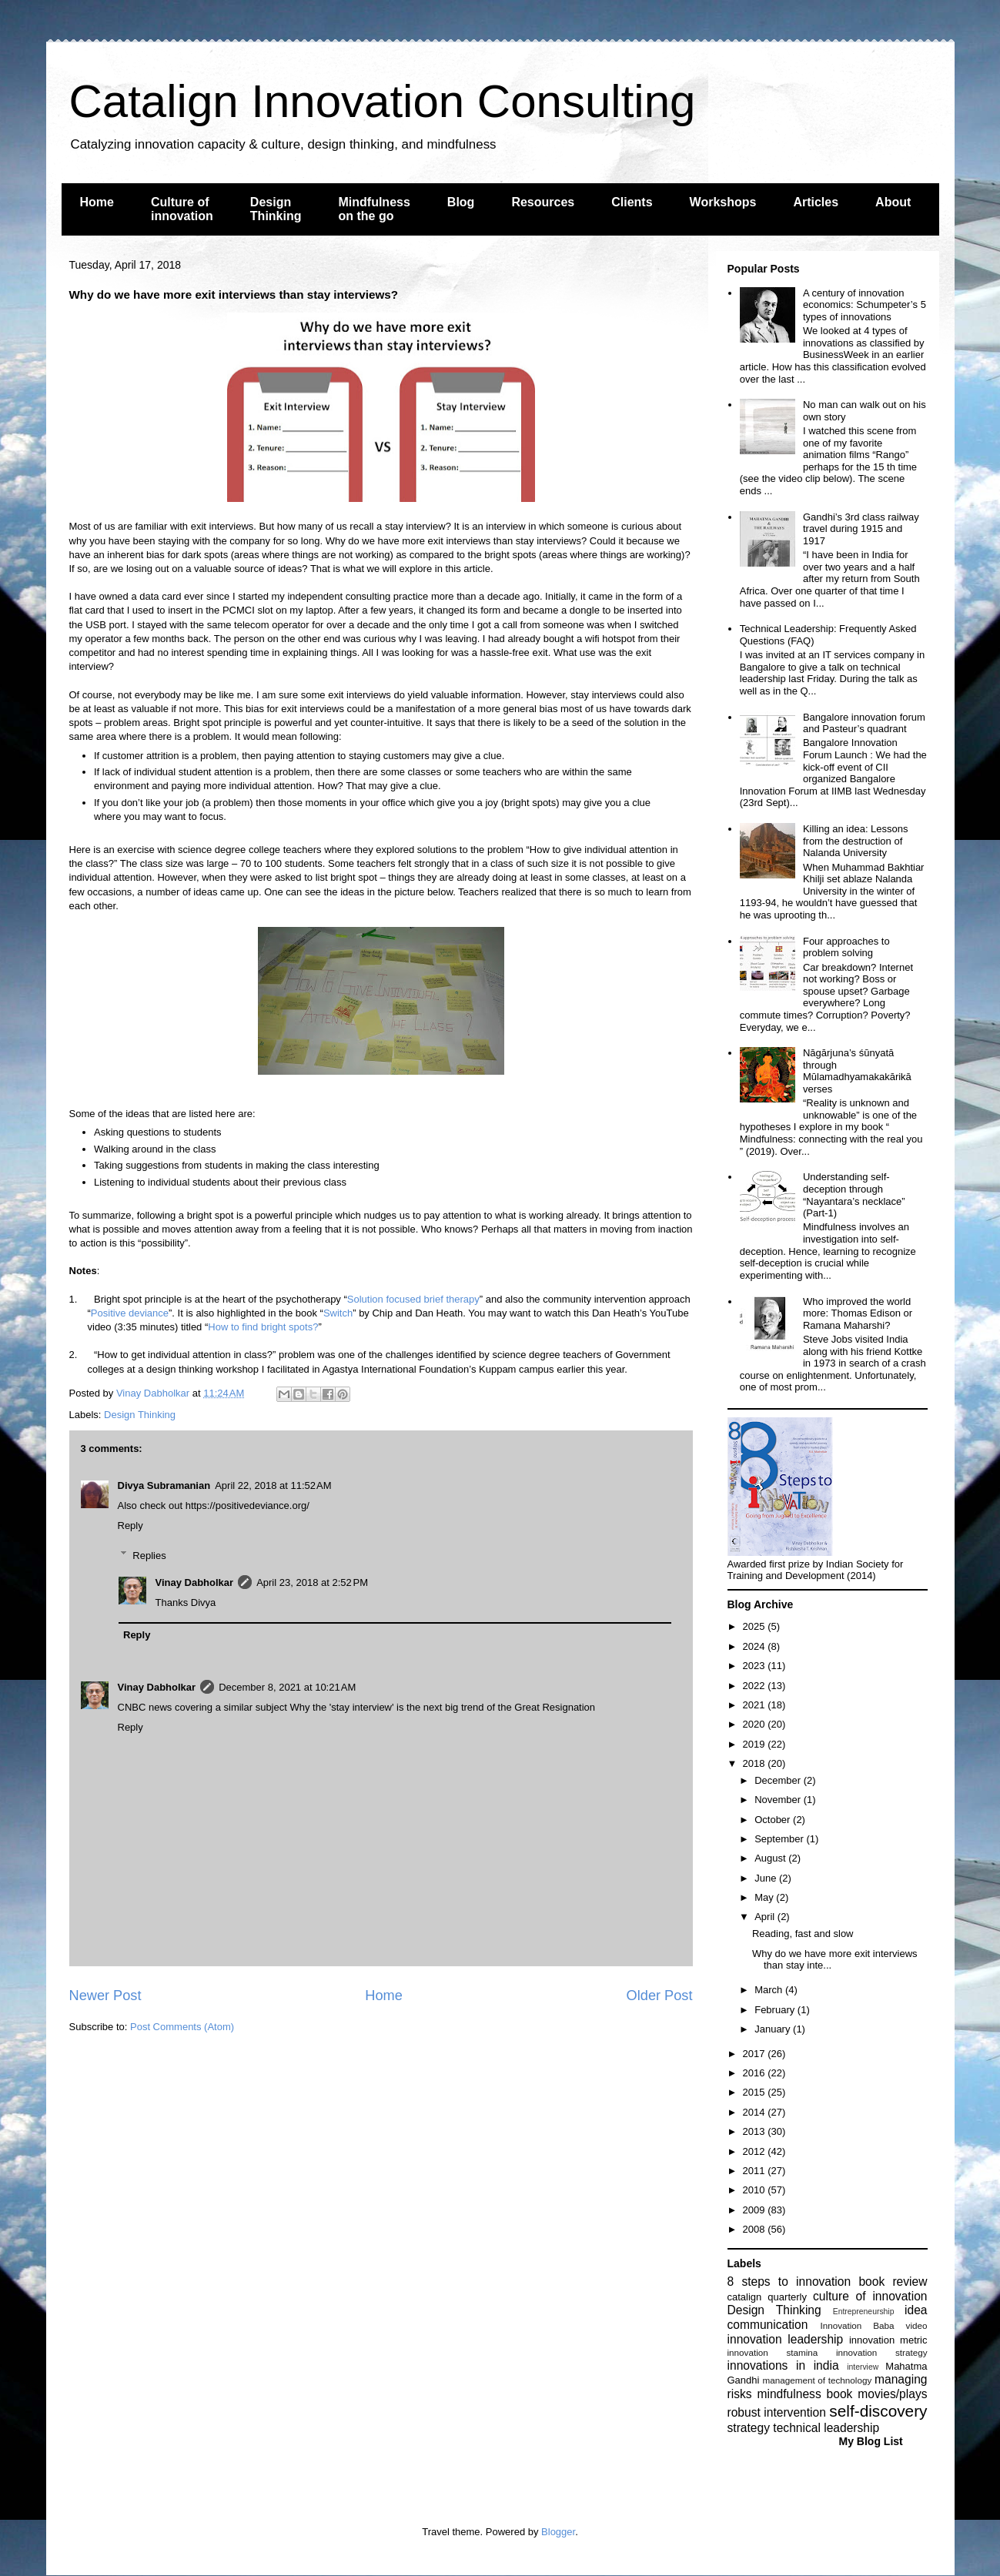 This screenshot has height=2576, width=1000. What do you see at coordinates (748, 2427) in the screenshot?
I see `strategy` at bounding box center [748, 2427].